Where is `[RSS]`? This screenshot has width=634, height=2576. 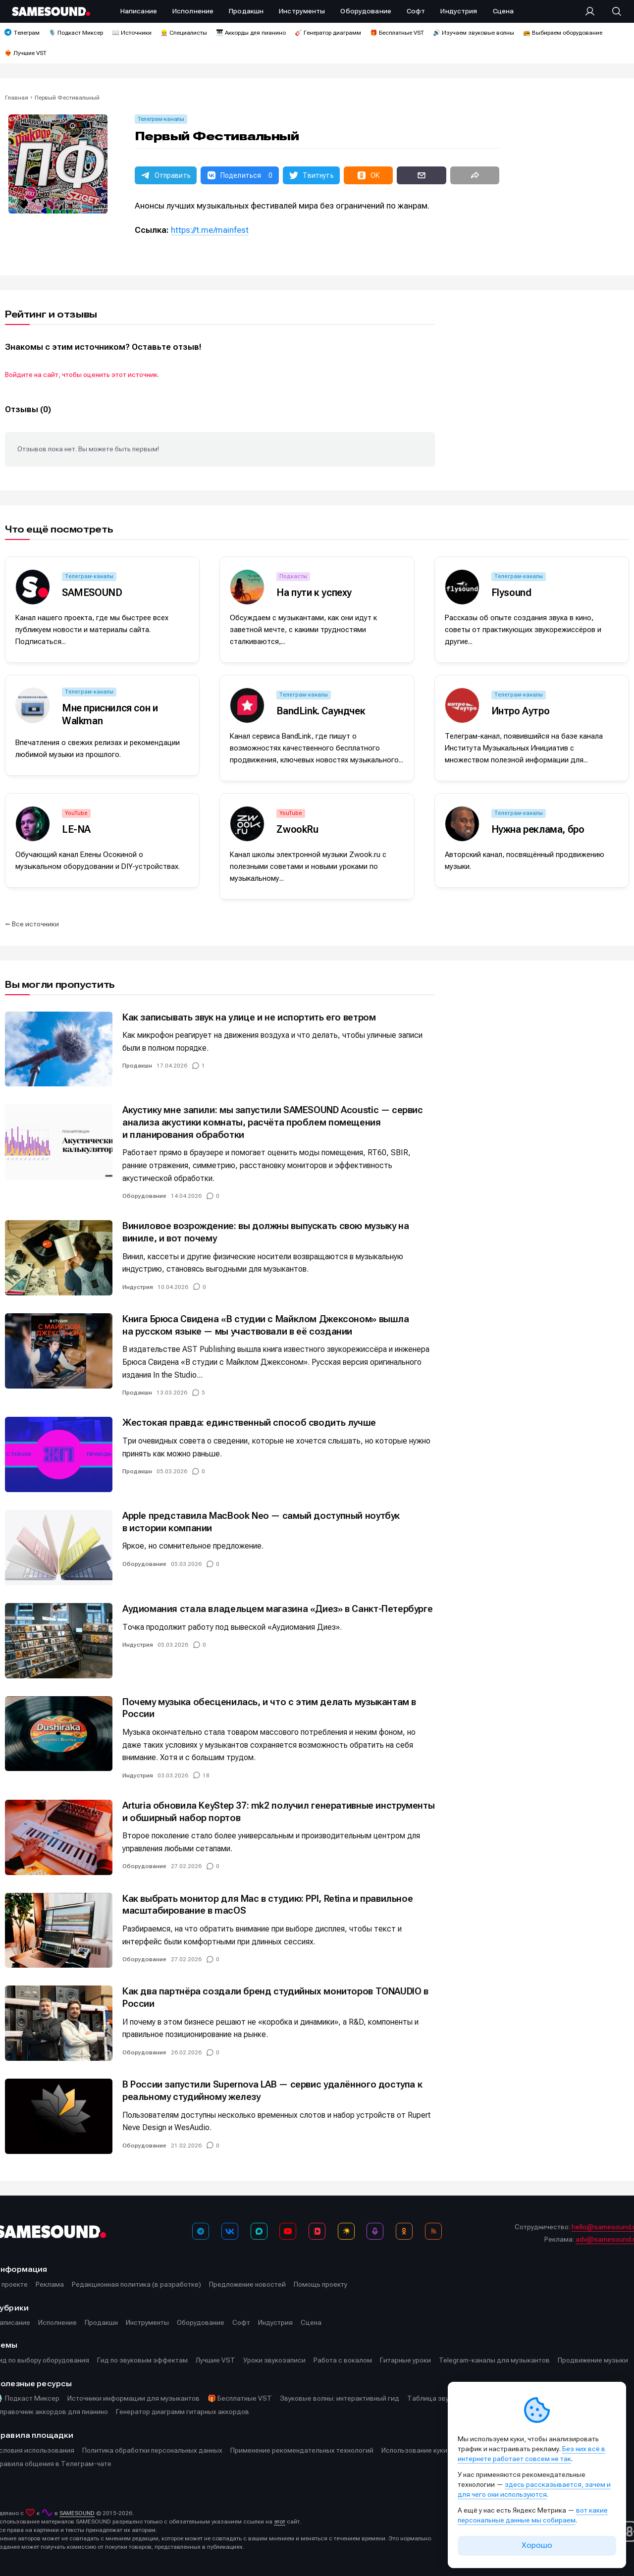
[RSS] is located at coordinates (433, 2231).